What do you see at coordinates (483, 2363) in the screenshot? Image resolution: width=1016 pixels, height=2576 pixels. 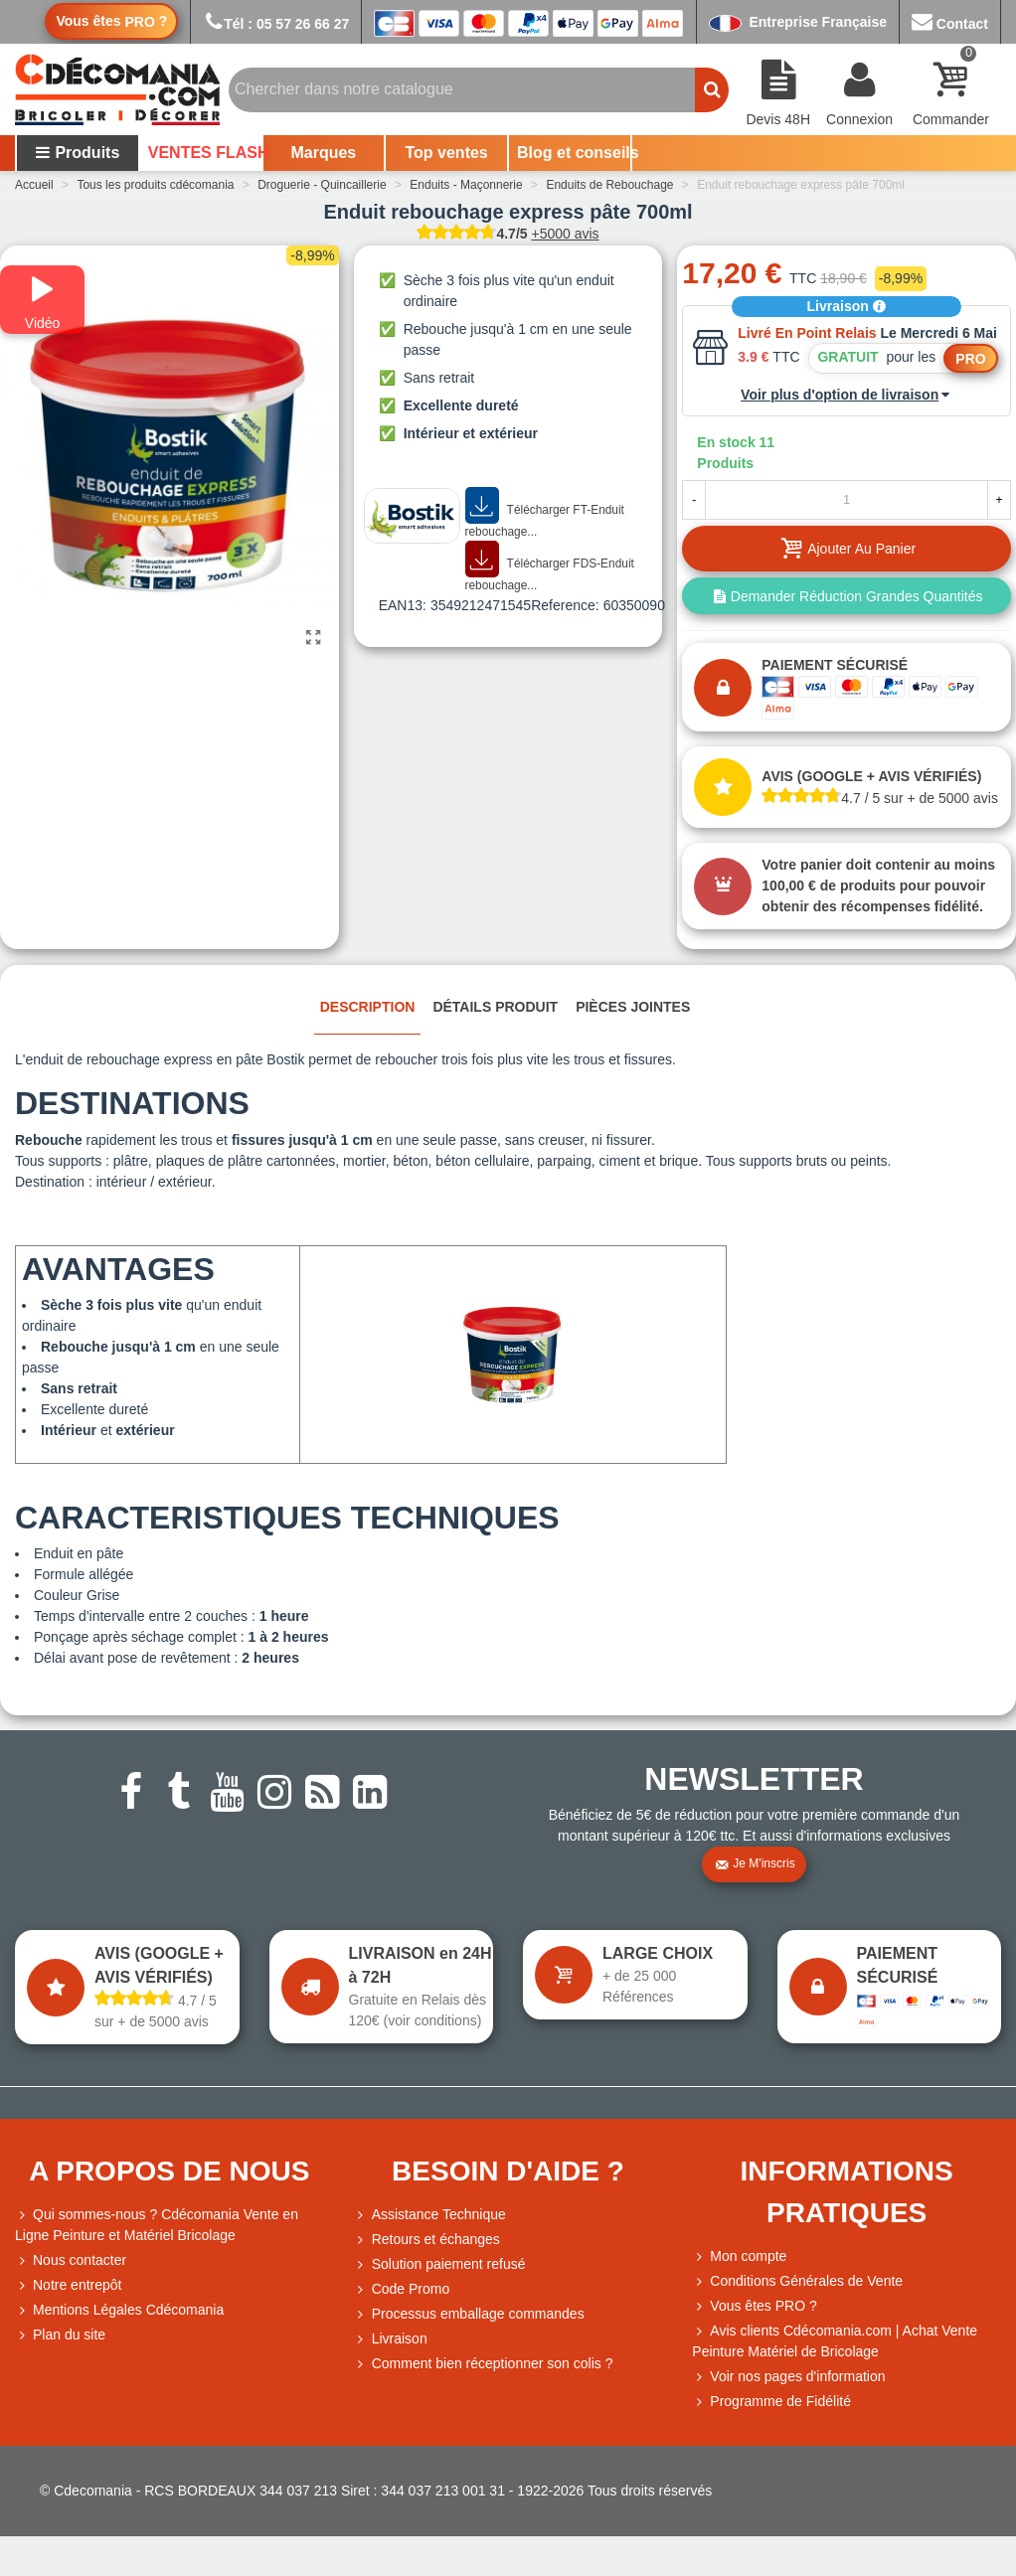 I see `Comment bien réceptionner son colis ?` at bounding box center [483, 2363].